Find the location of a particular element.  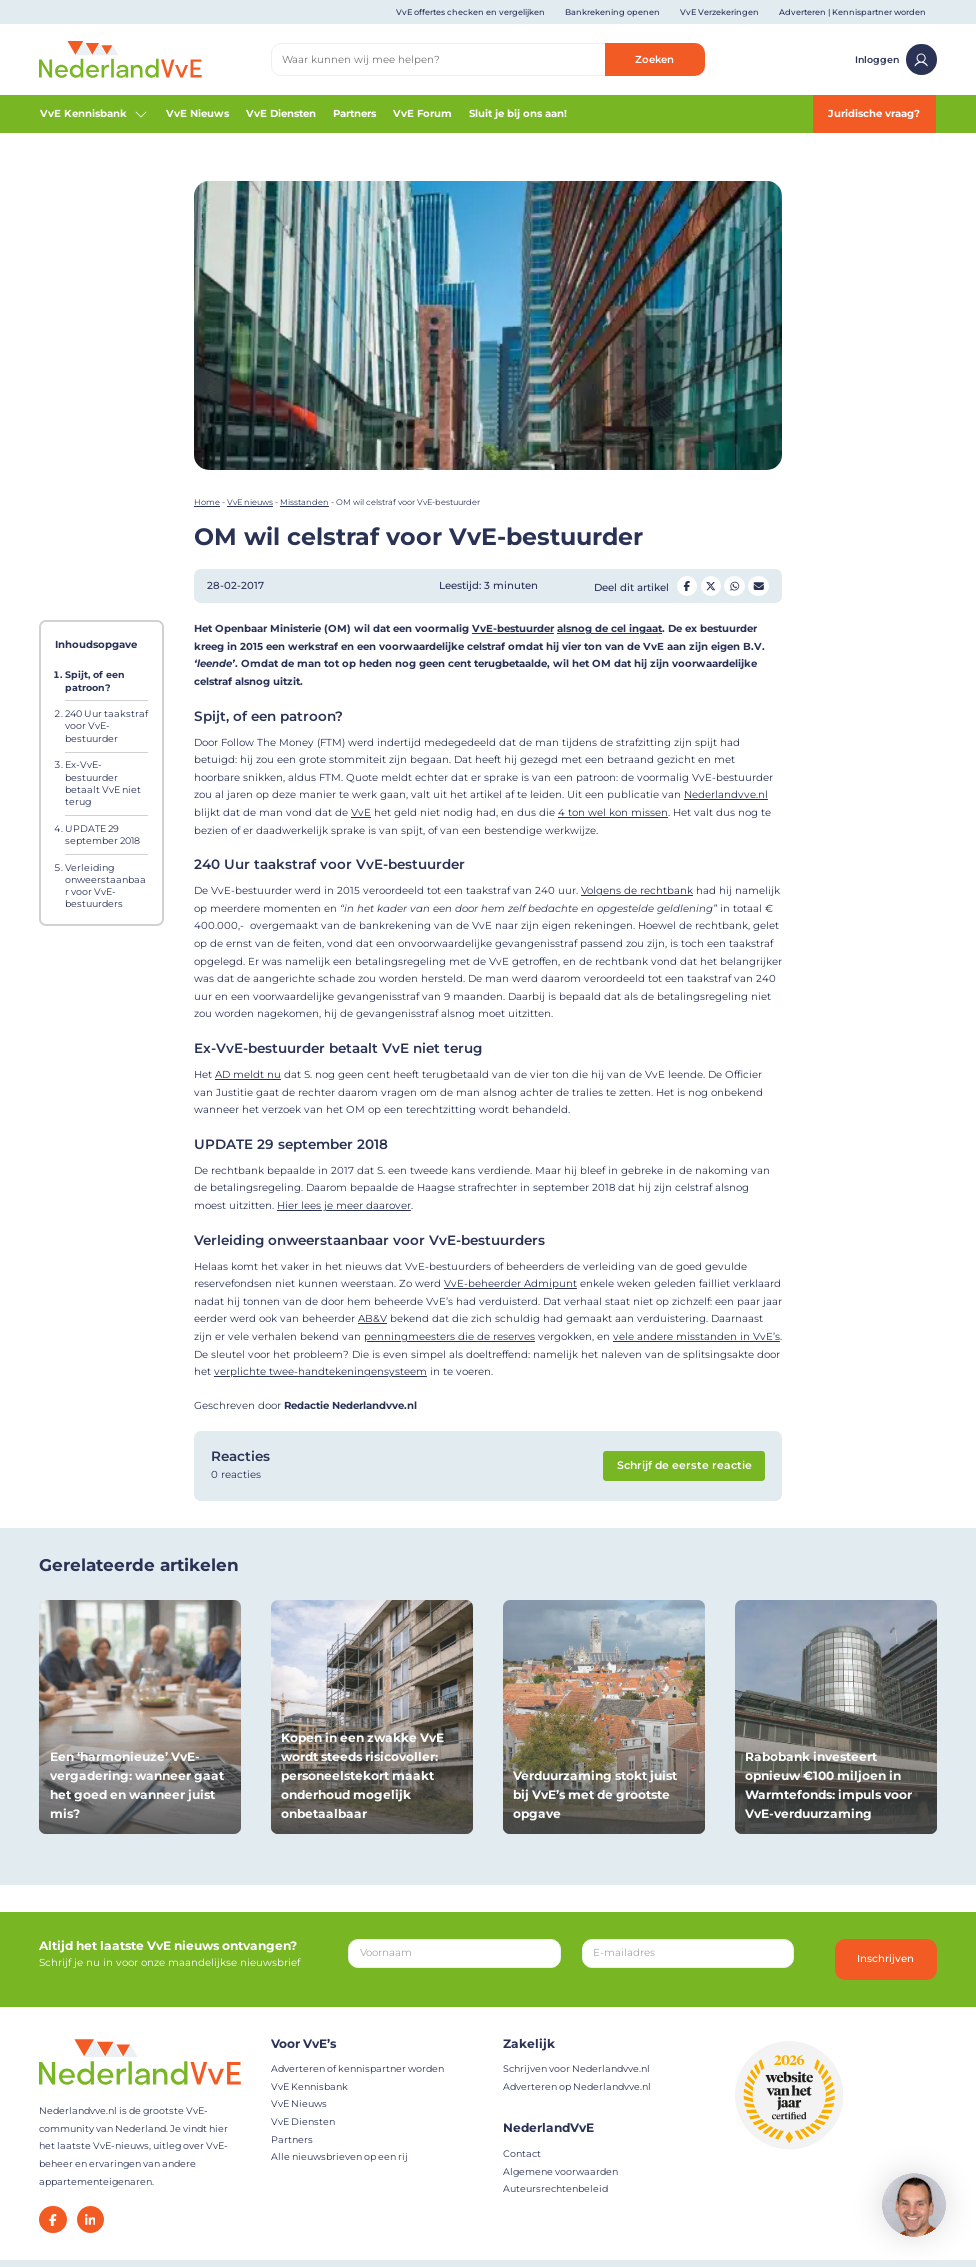

VvE Forum is located at coordinates (422, 113).